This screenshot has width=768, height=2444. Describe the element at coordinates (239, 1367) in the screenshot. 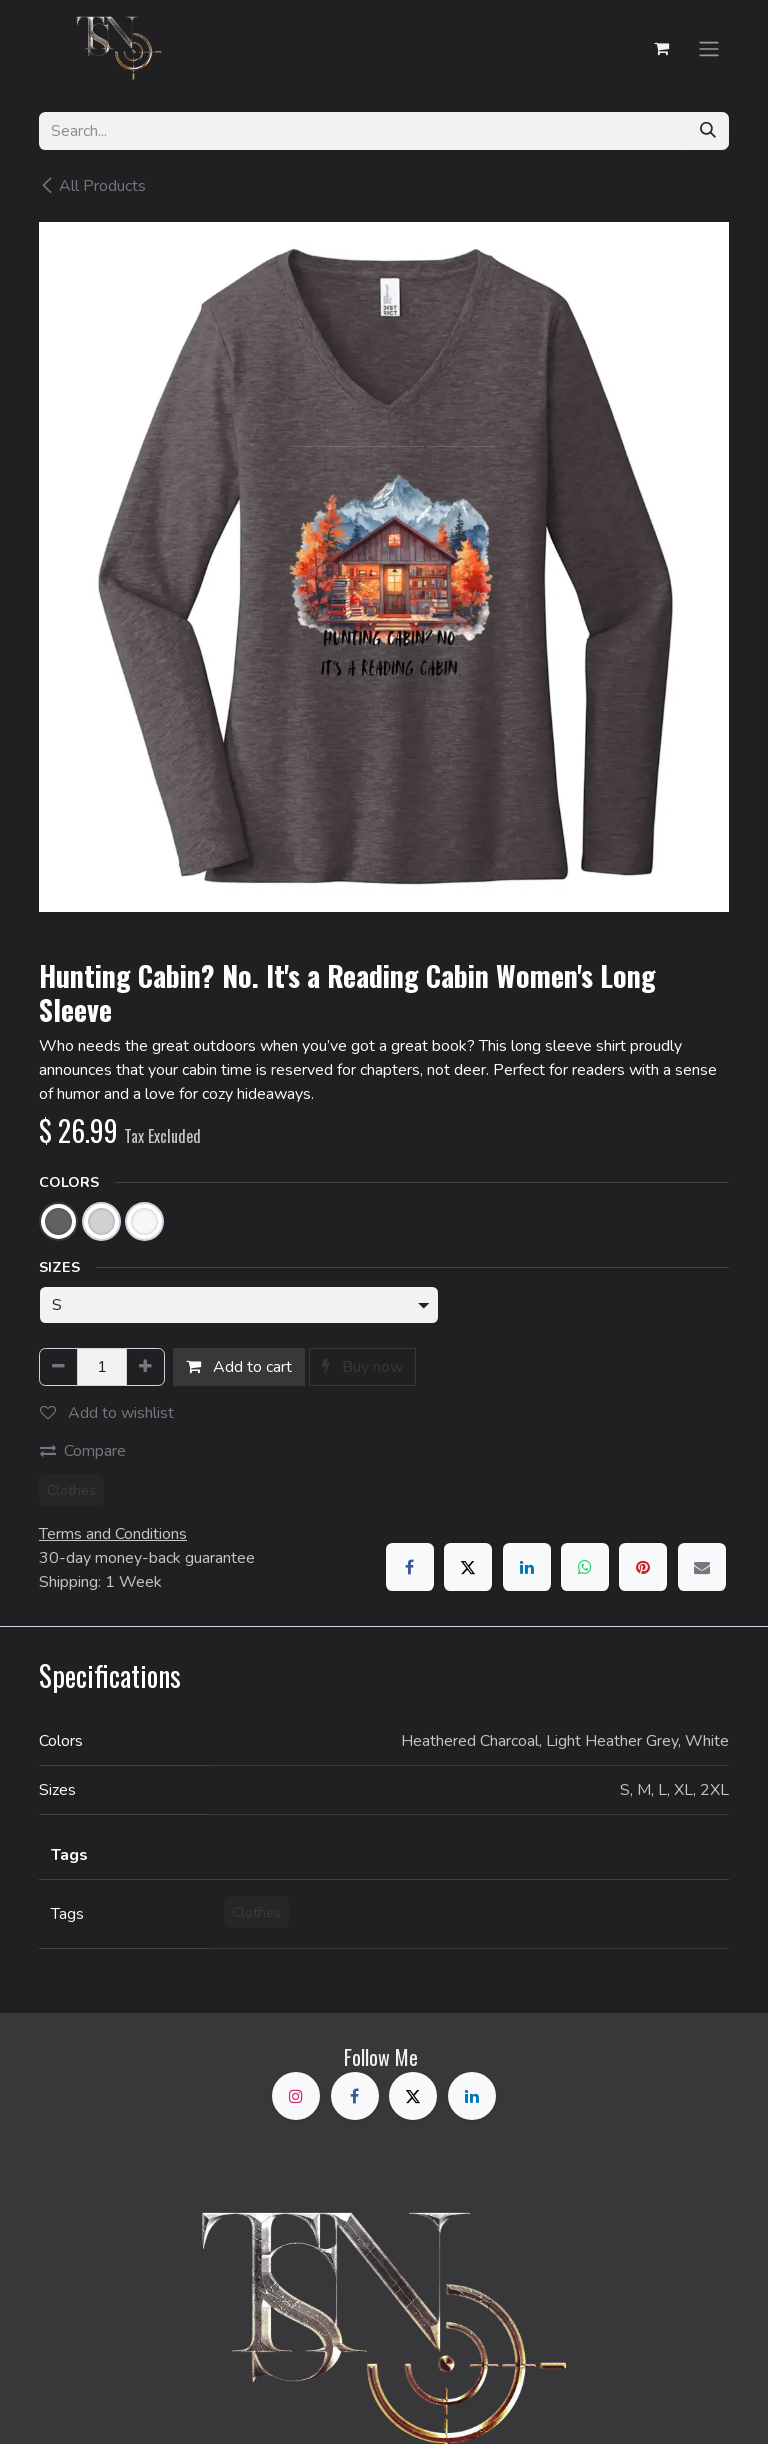

I see `Add to cart [button]` at that location.